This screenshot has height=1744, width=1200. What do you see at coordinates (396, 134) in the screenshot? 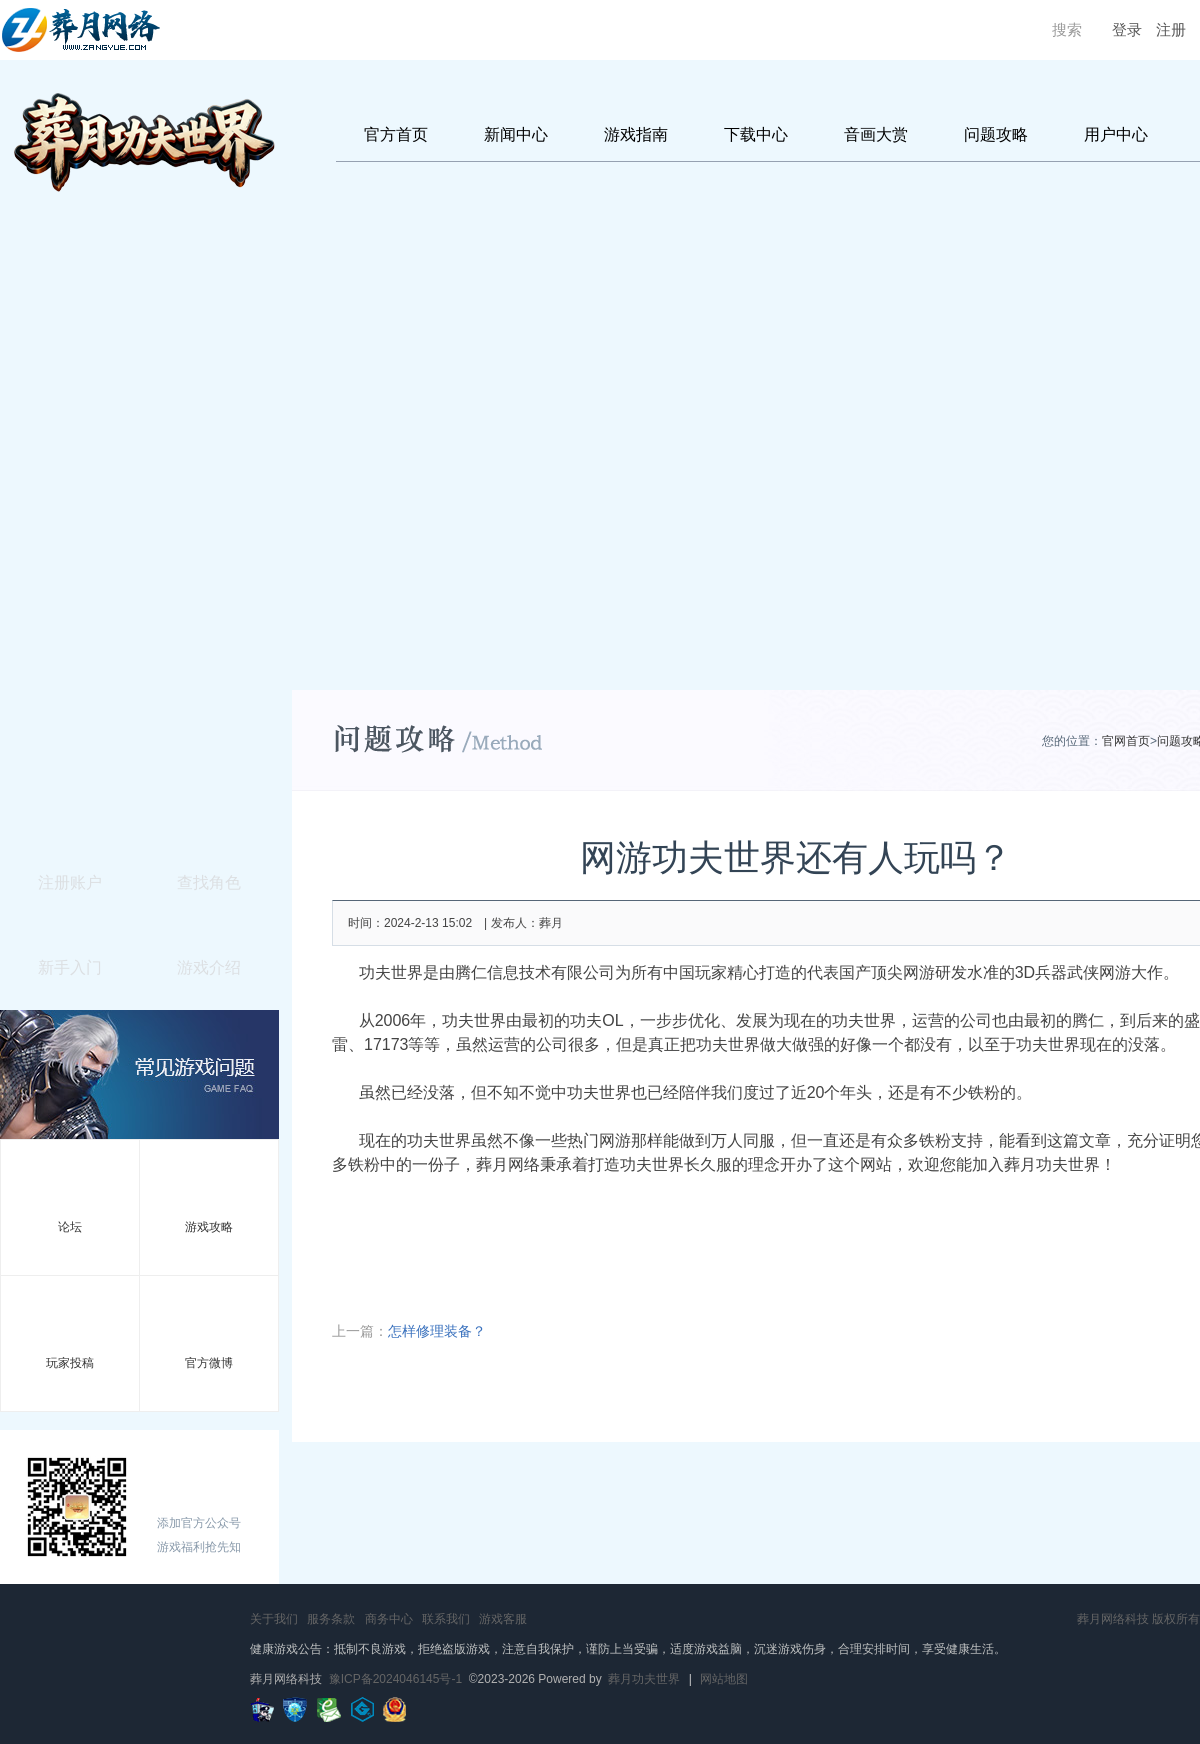
I see `官方首页` at bounding box center [396, 134].